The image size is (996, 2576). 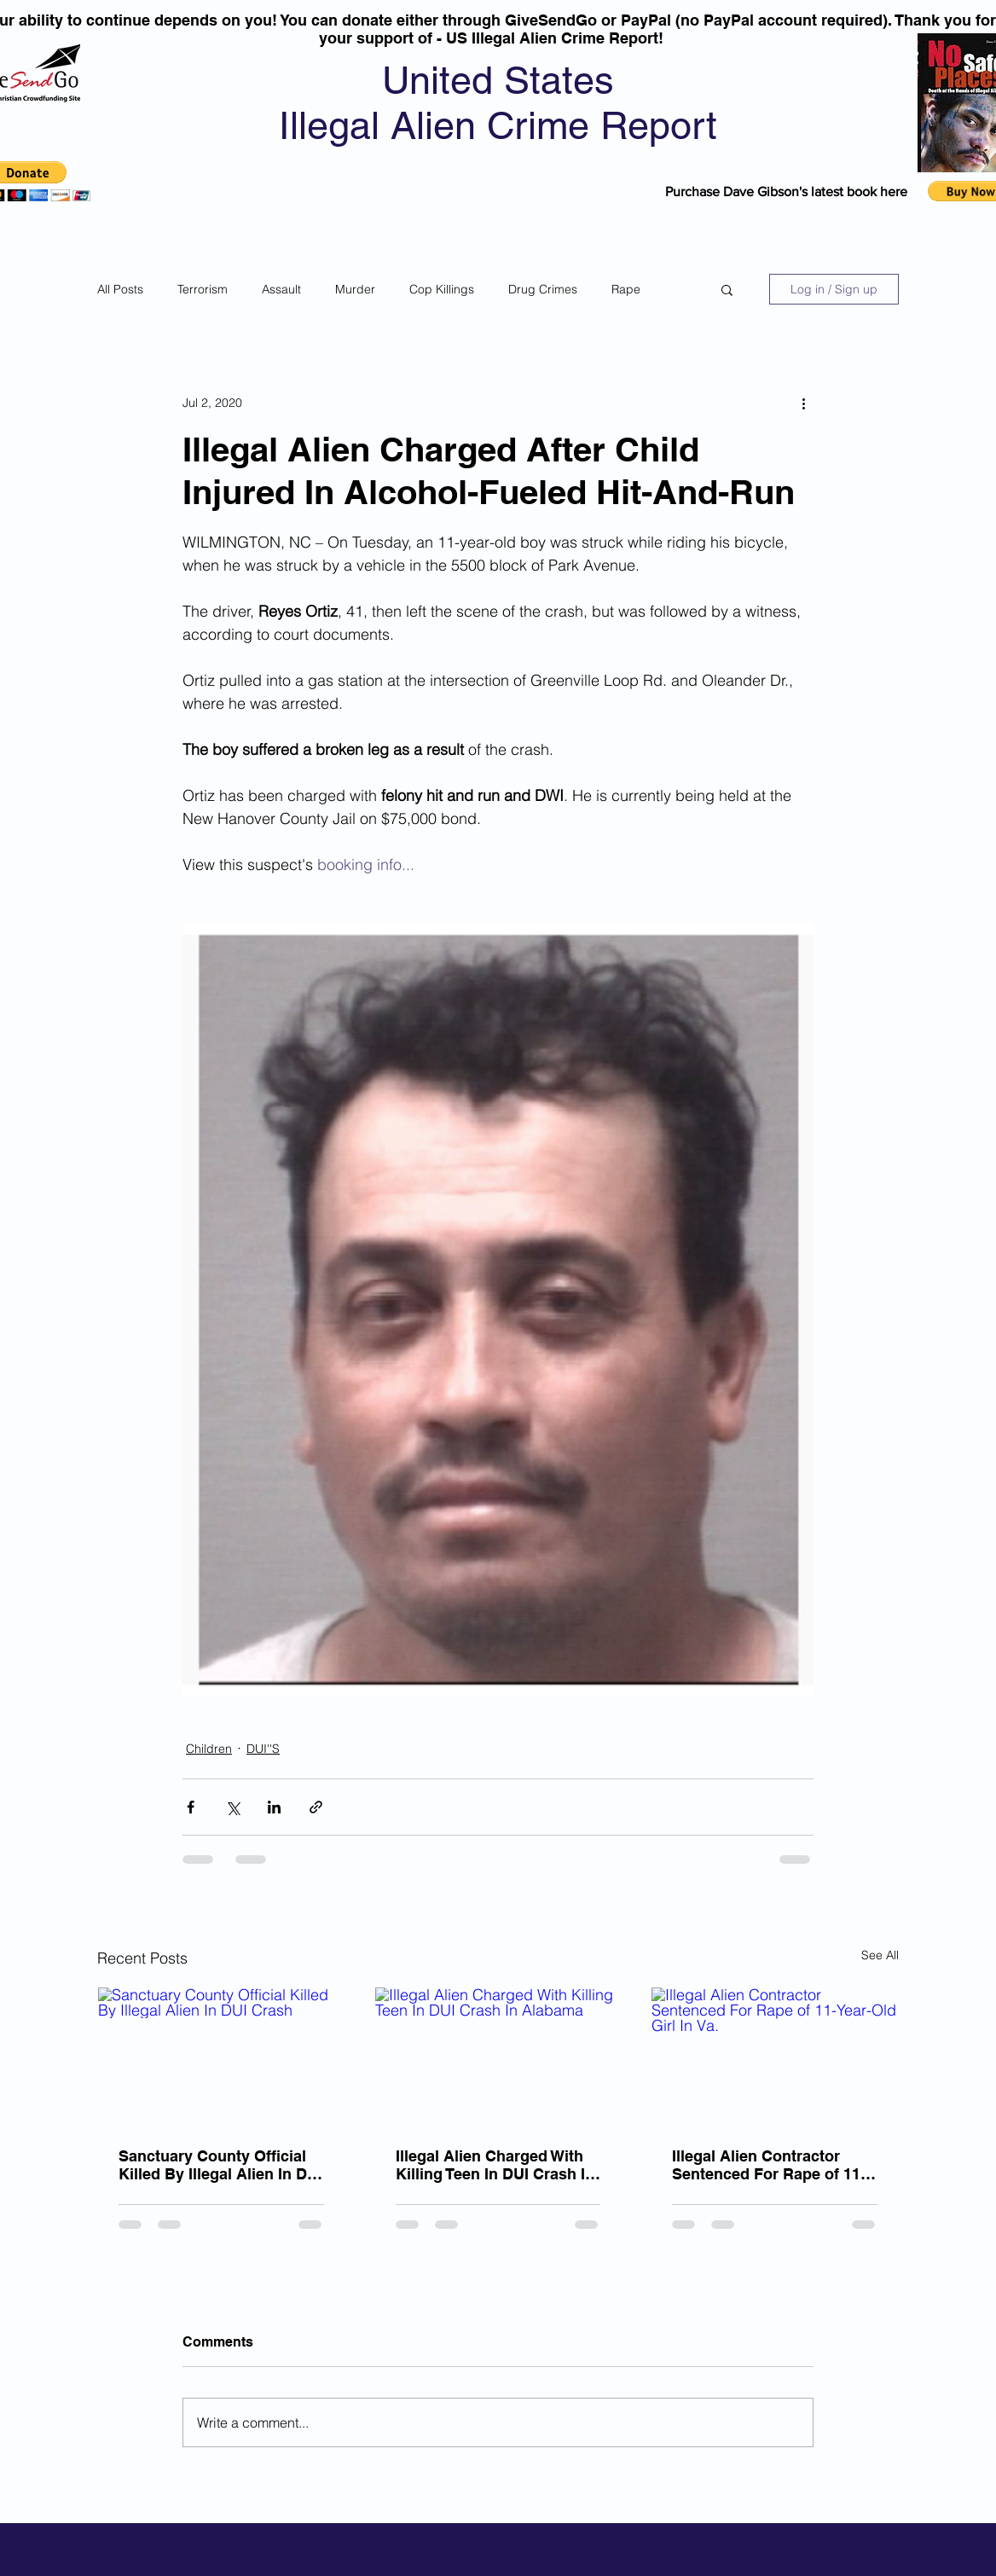 What do you see at coordinates (495, 2165) in the screenshot?
I see `Illegal Alien Charged With Killing Teen In DUI Crash In Alabama` at bounding box center [495, 2165].